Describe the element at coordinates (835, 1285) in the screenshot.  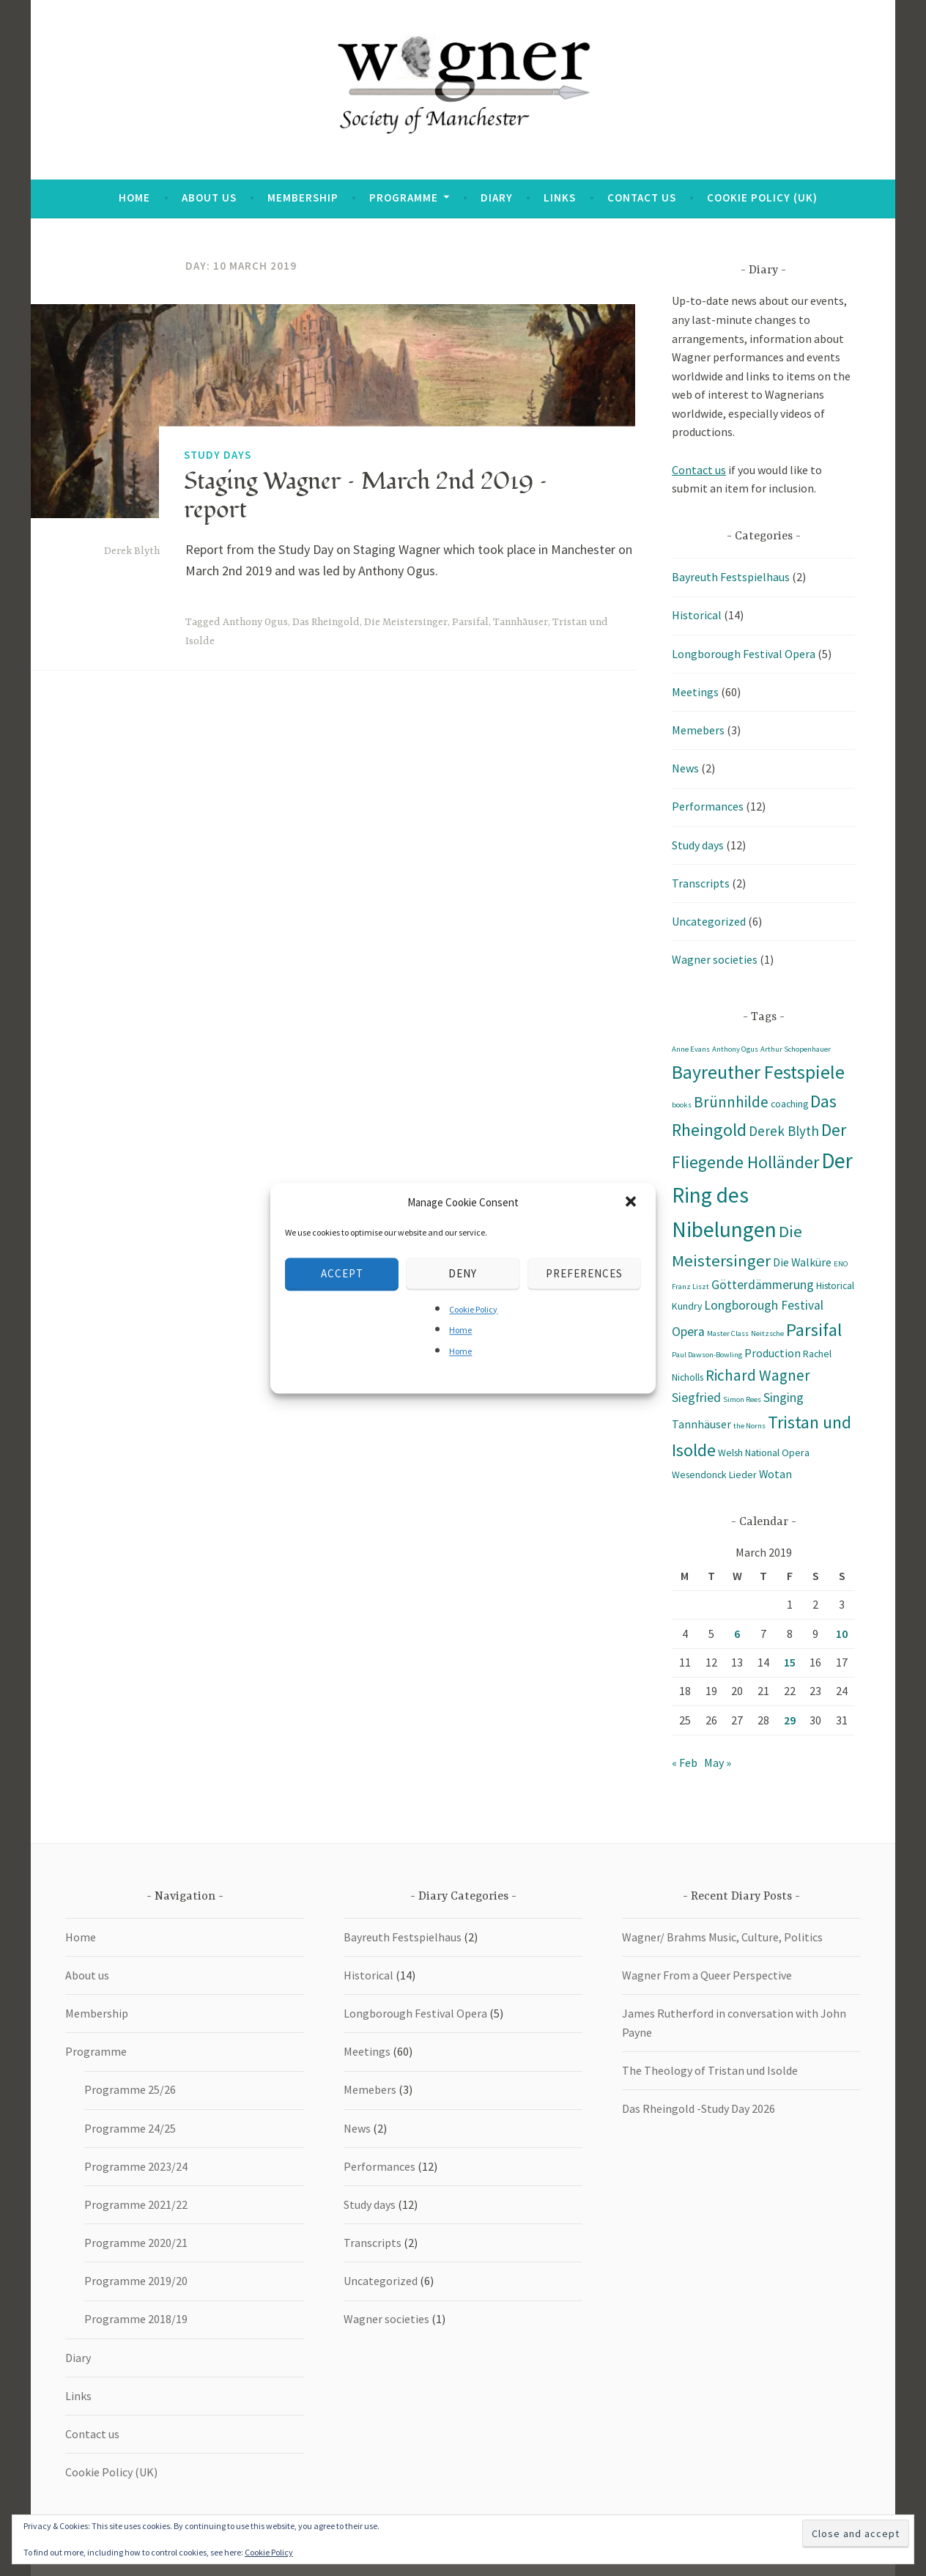
I see `Historical [Historical (2 items)]` at that location.